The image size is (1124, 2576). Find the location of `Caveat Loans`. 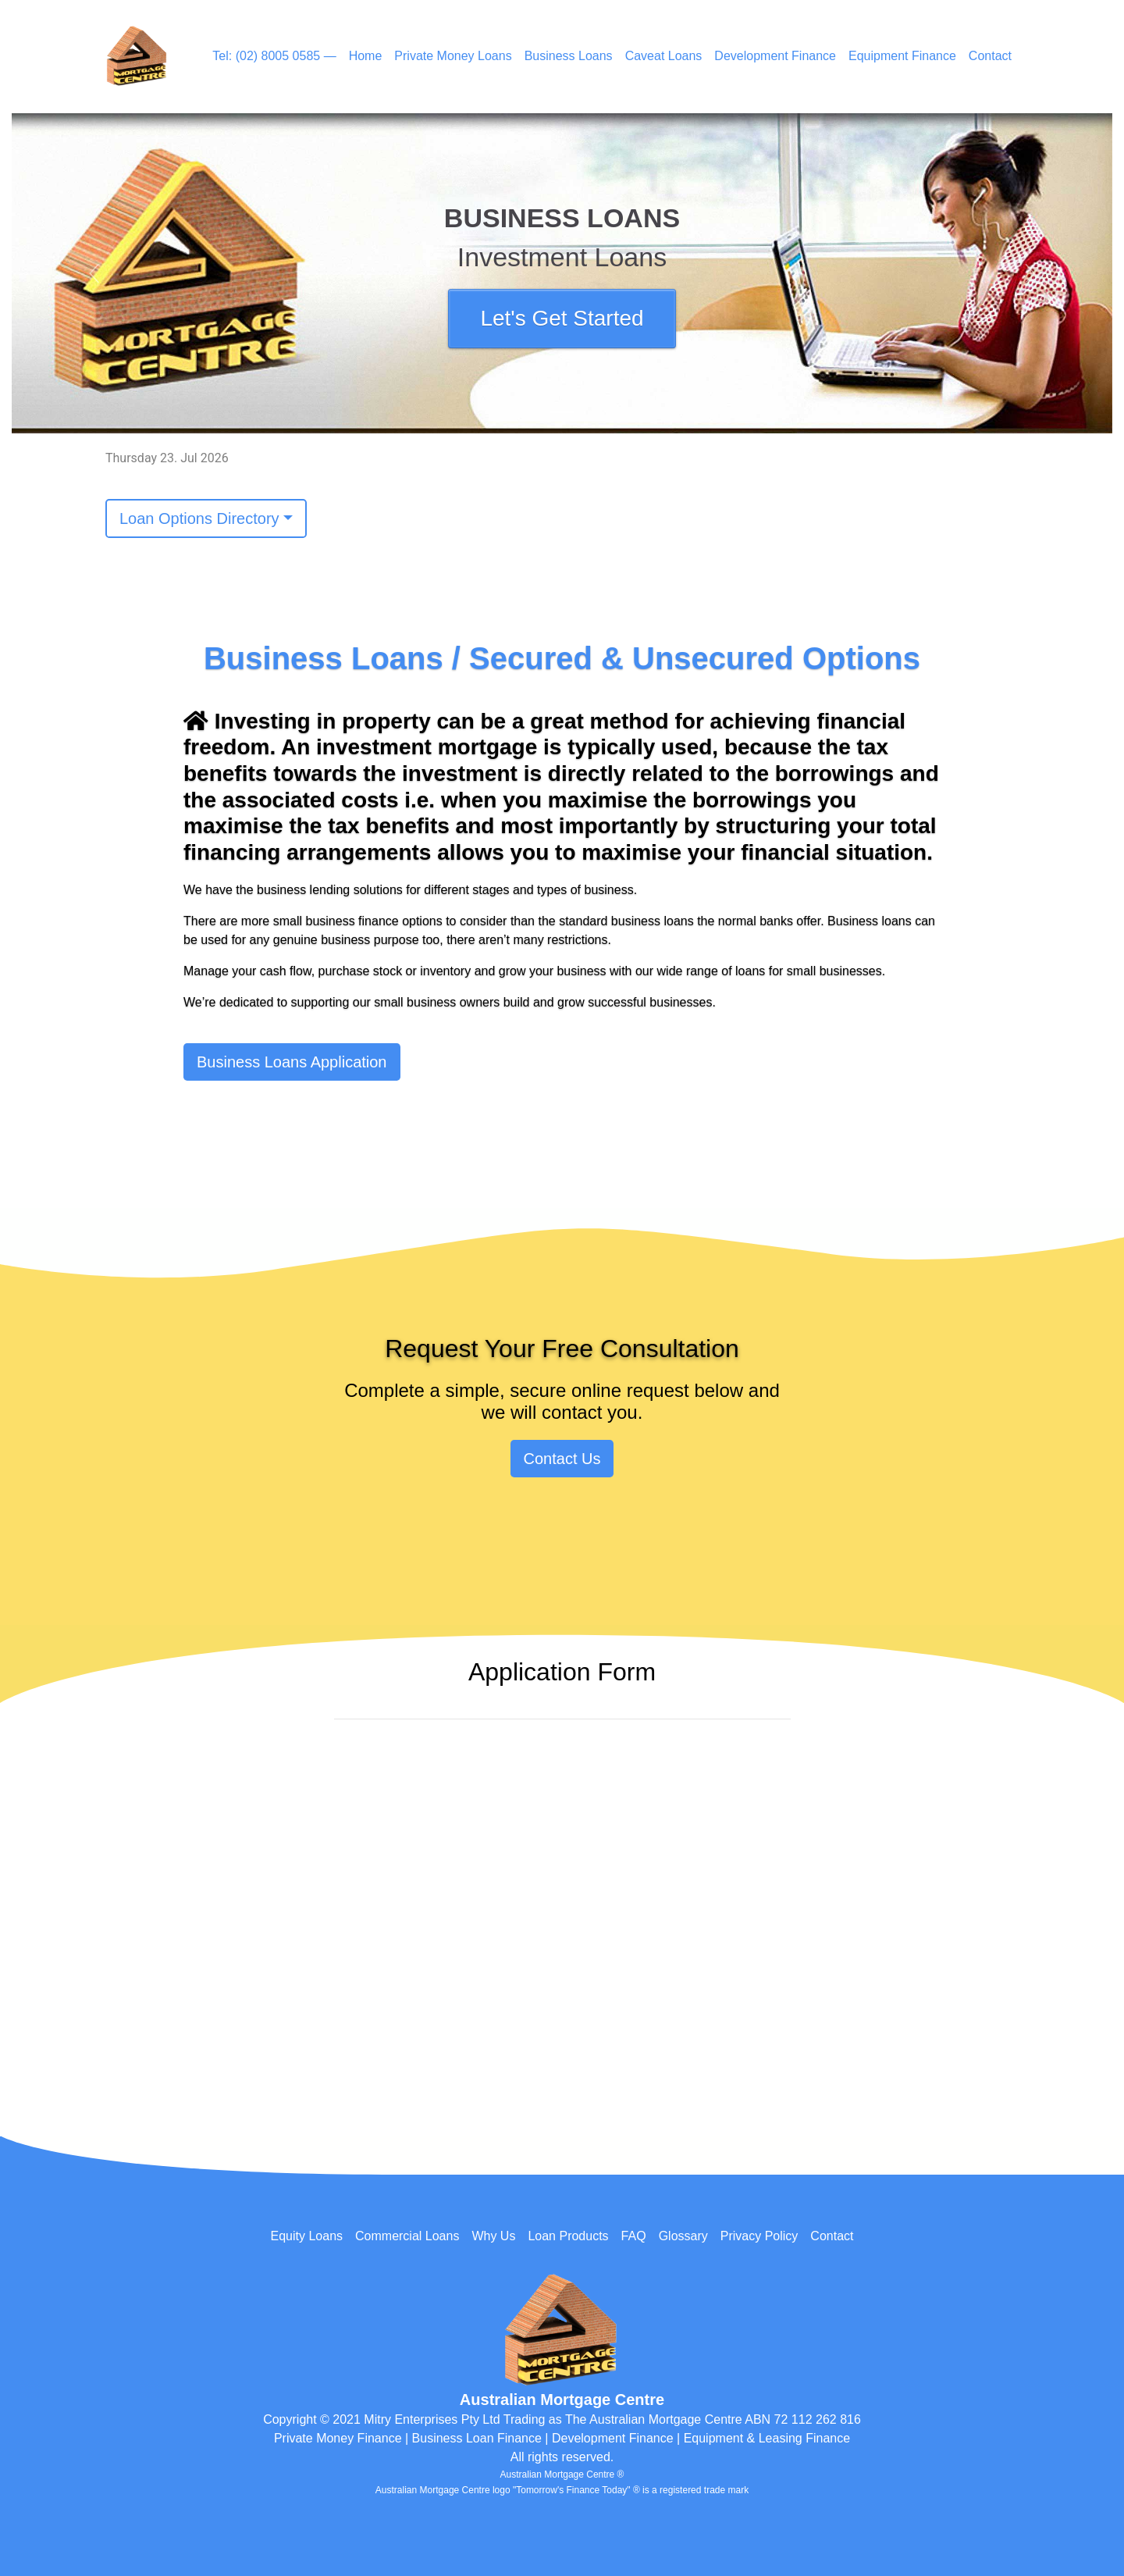

Caveat Loans is located at coordinates (663, 55).